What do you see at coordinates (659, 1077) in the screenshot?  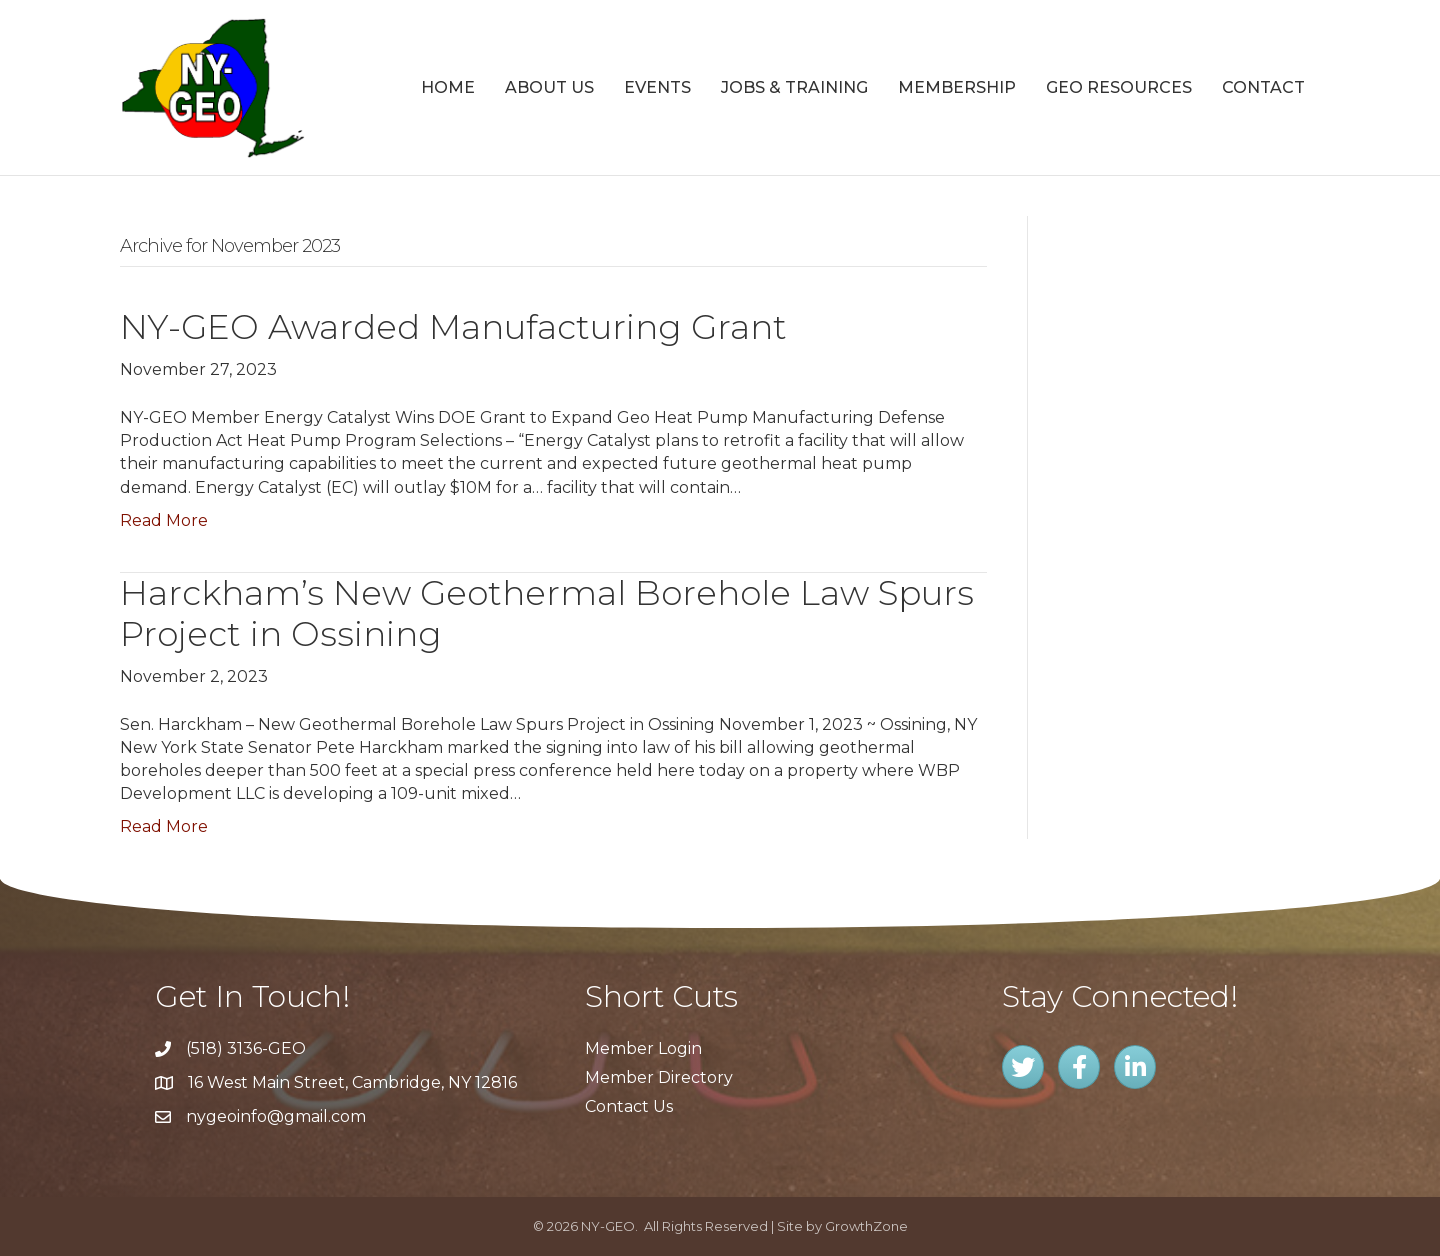 I see `Member Directory` at bounding box center [659, 1077].